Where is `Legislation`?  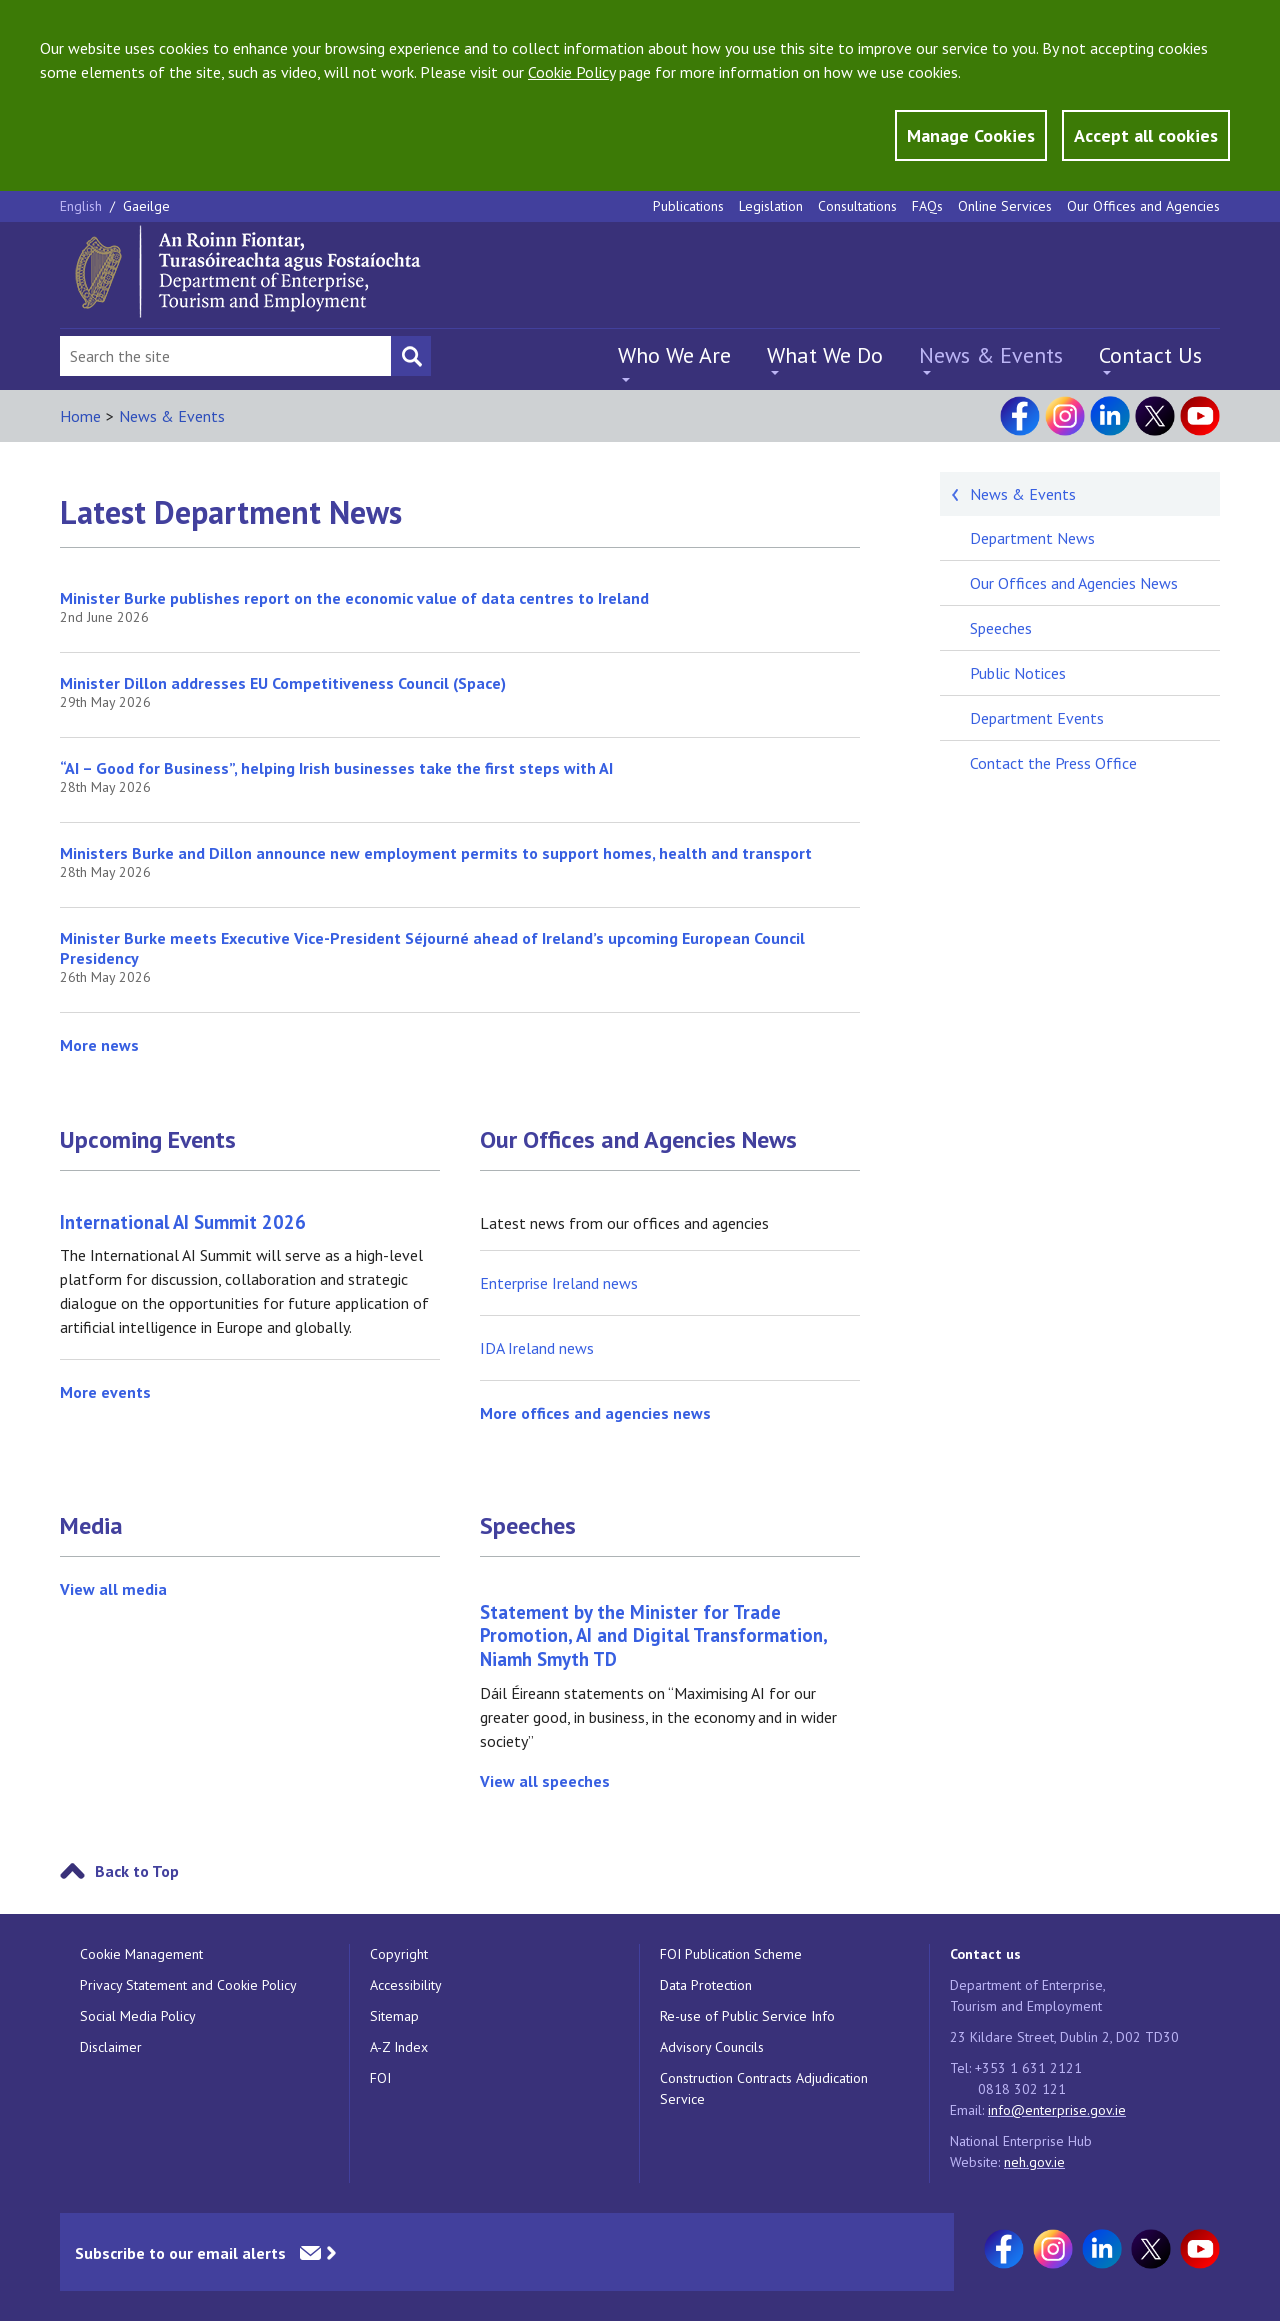 Legislation is located at coordinates (771, 206).